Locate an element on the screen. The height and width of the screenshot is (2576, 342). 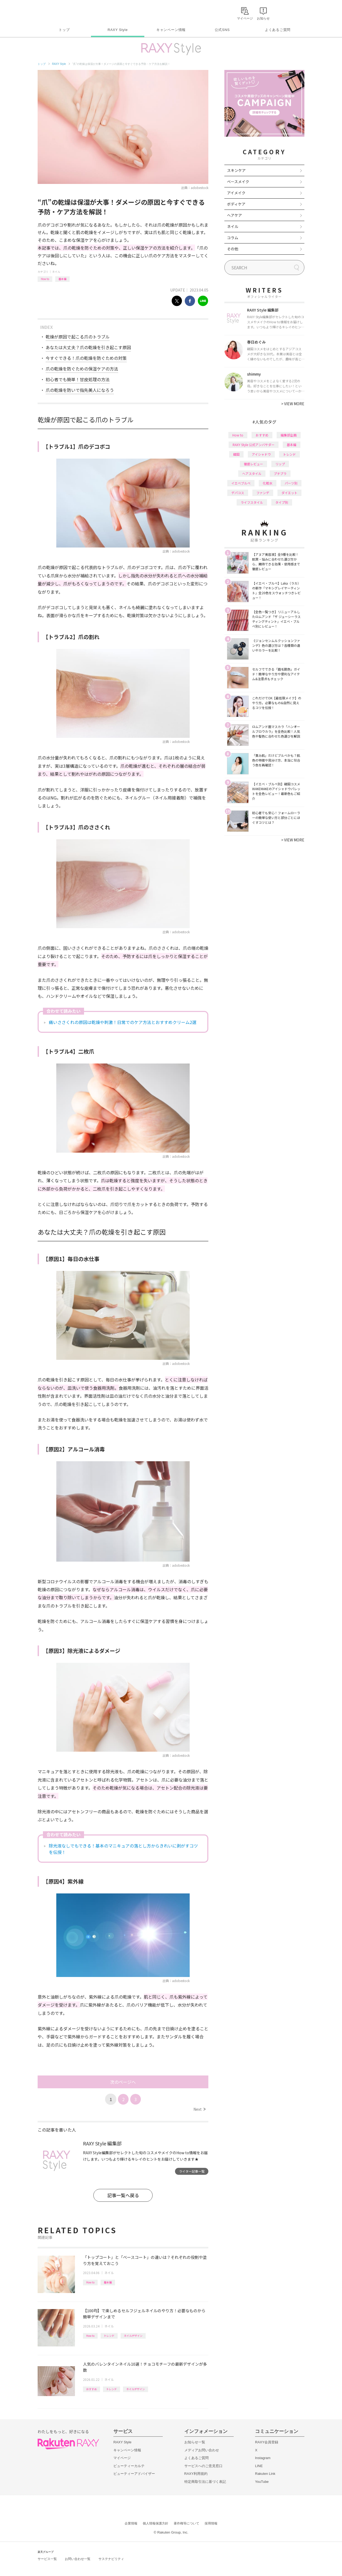
基本編 is located at coordinates (62, 279).